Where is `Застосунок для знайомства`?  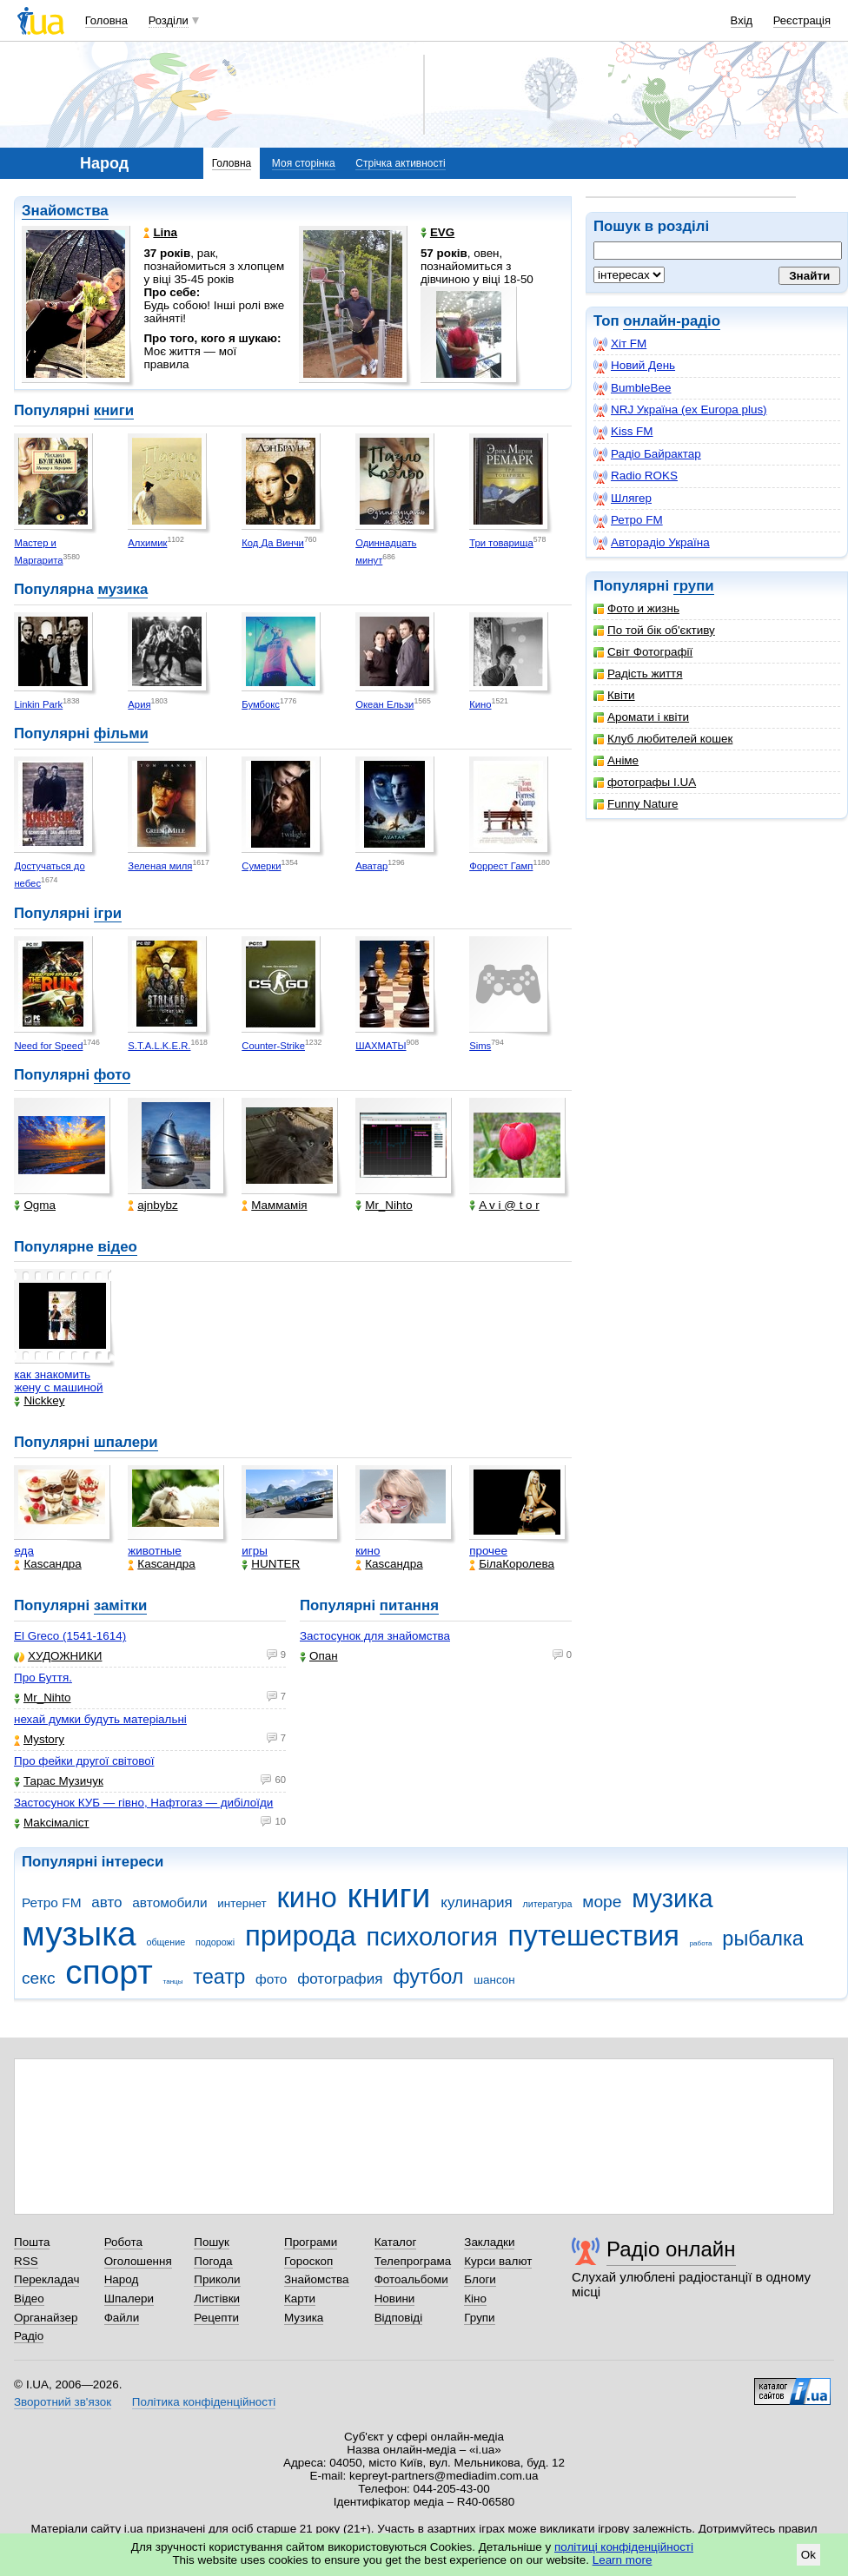 Застосунок для знайомства is located at coordinates (375, 1635).